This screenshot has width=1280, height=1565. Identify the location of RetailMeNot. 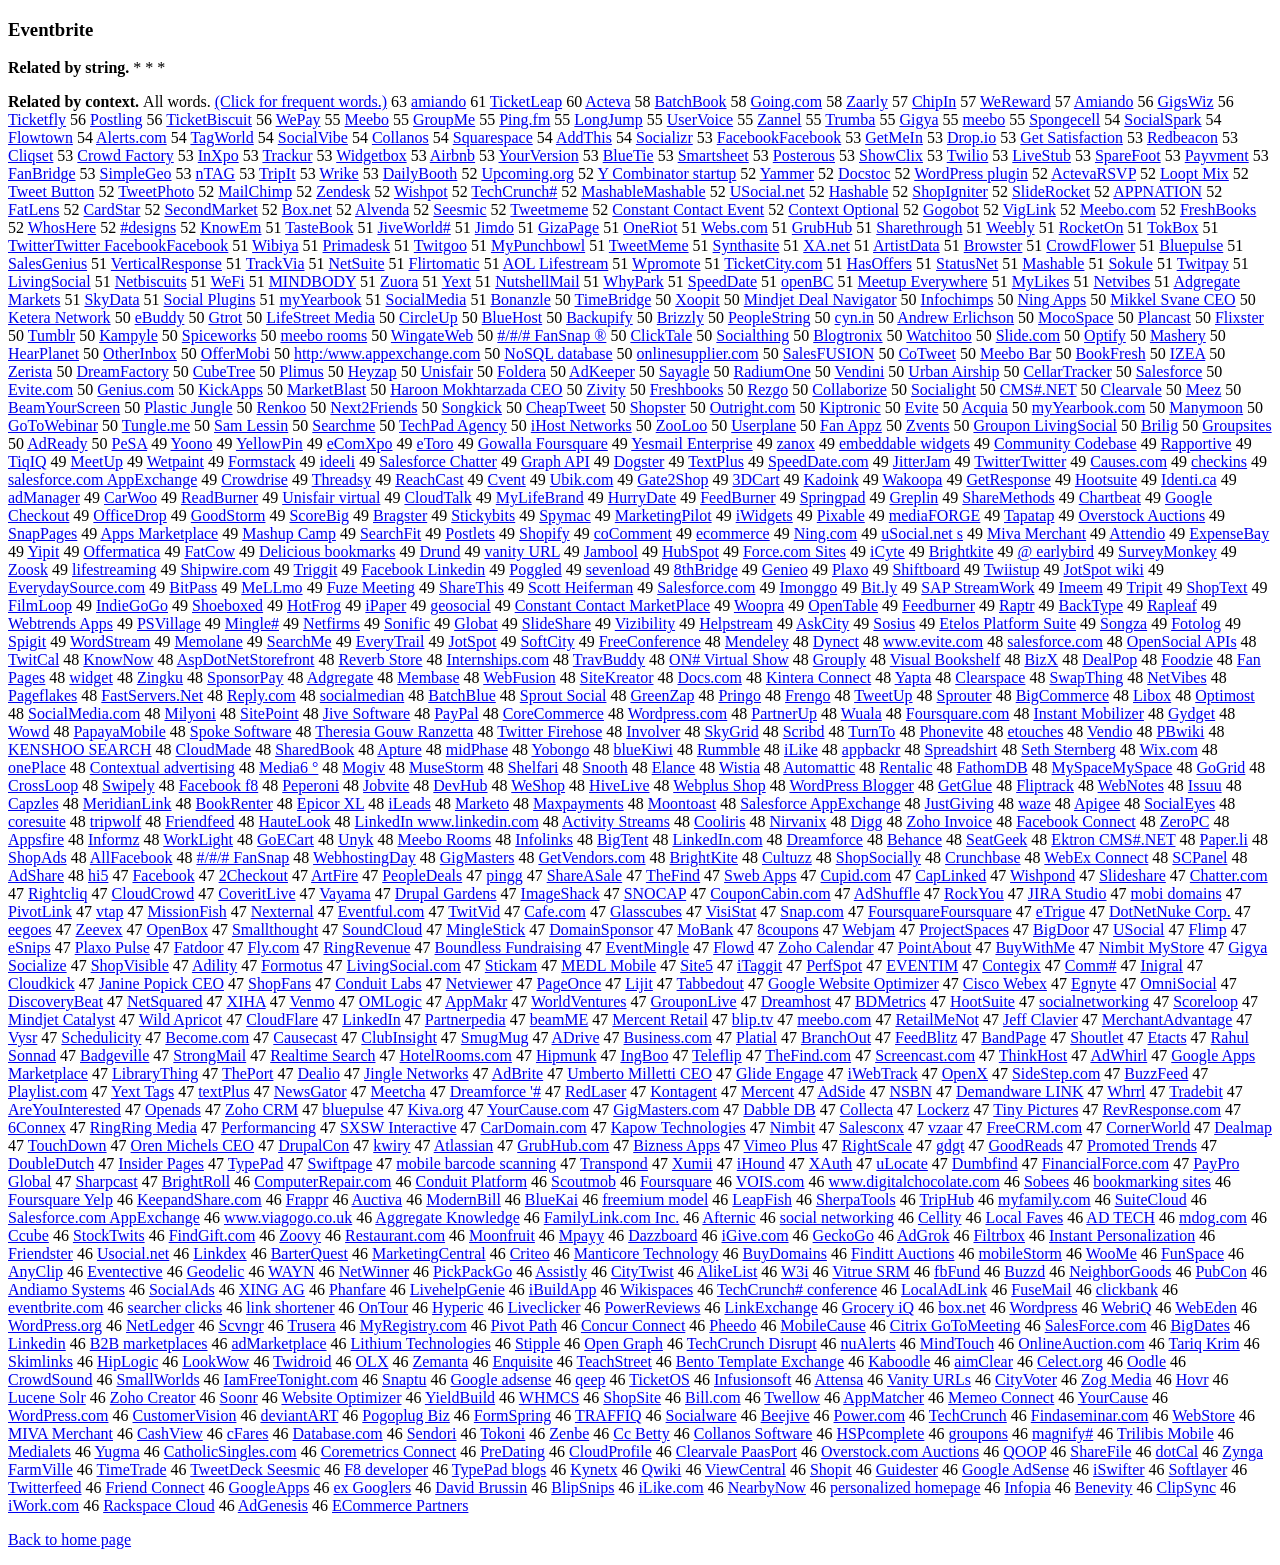
(937, 1019).